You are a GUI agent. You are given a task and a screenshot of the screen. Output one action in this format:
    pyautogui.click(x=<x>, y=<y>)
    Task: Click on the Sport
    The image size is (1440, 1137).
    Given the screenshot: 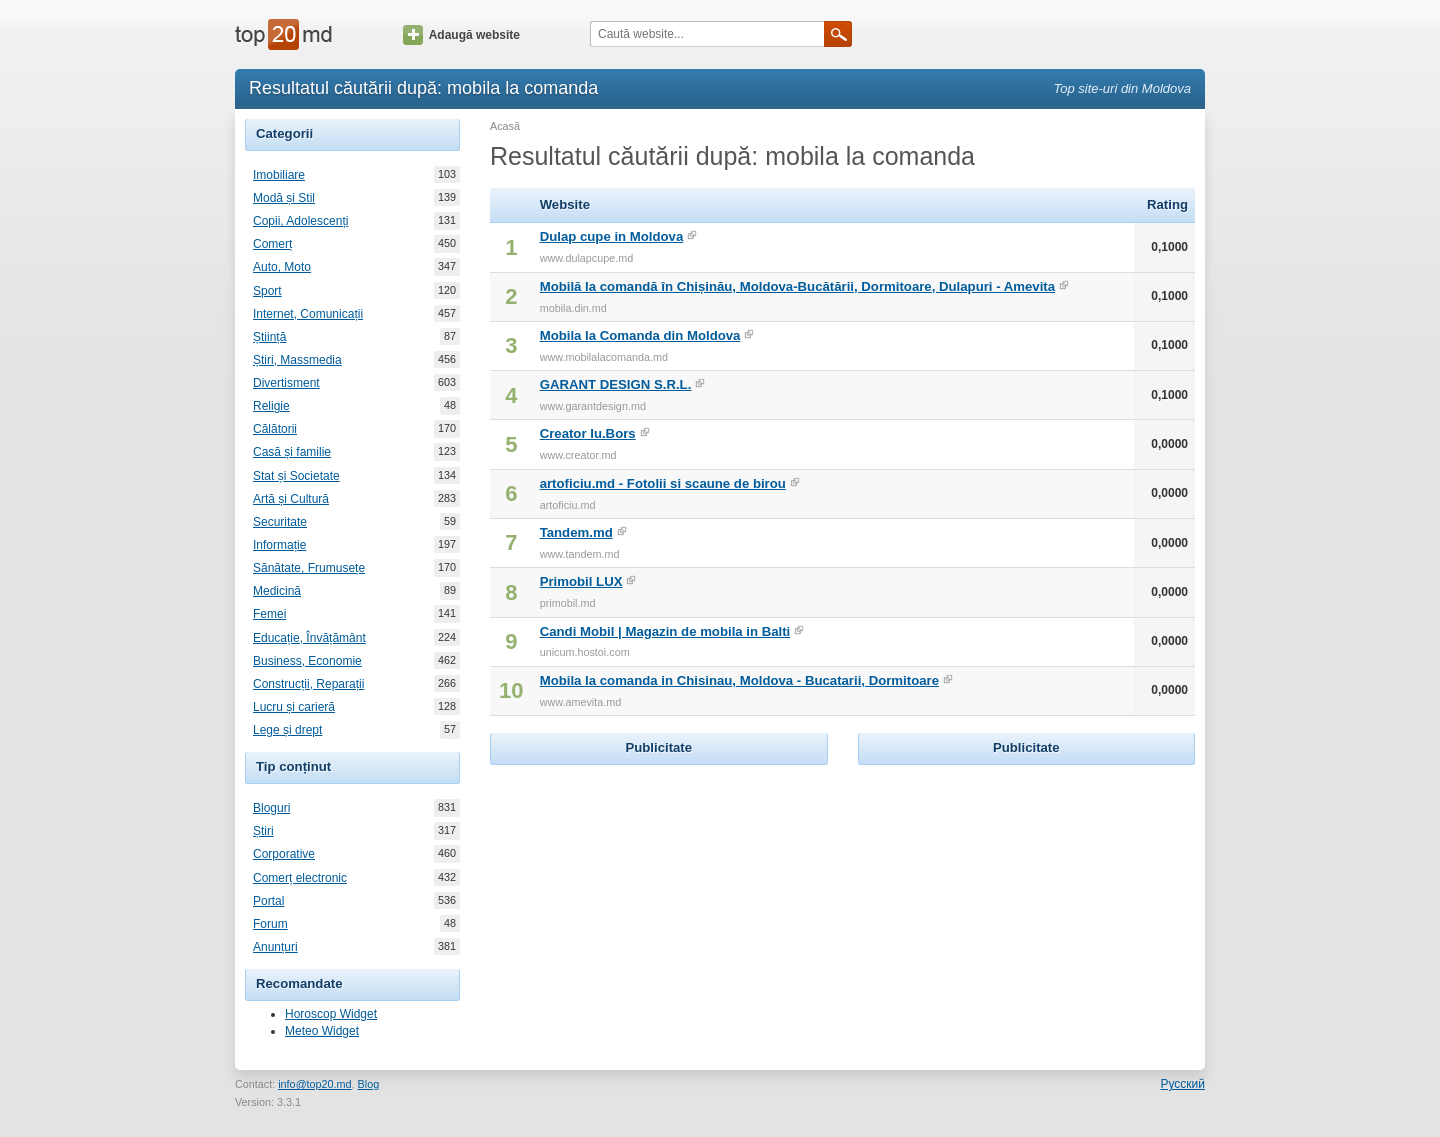 What is the action you would take?
    pyautogui.click(x=267, y=291)
    